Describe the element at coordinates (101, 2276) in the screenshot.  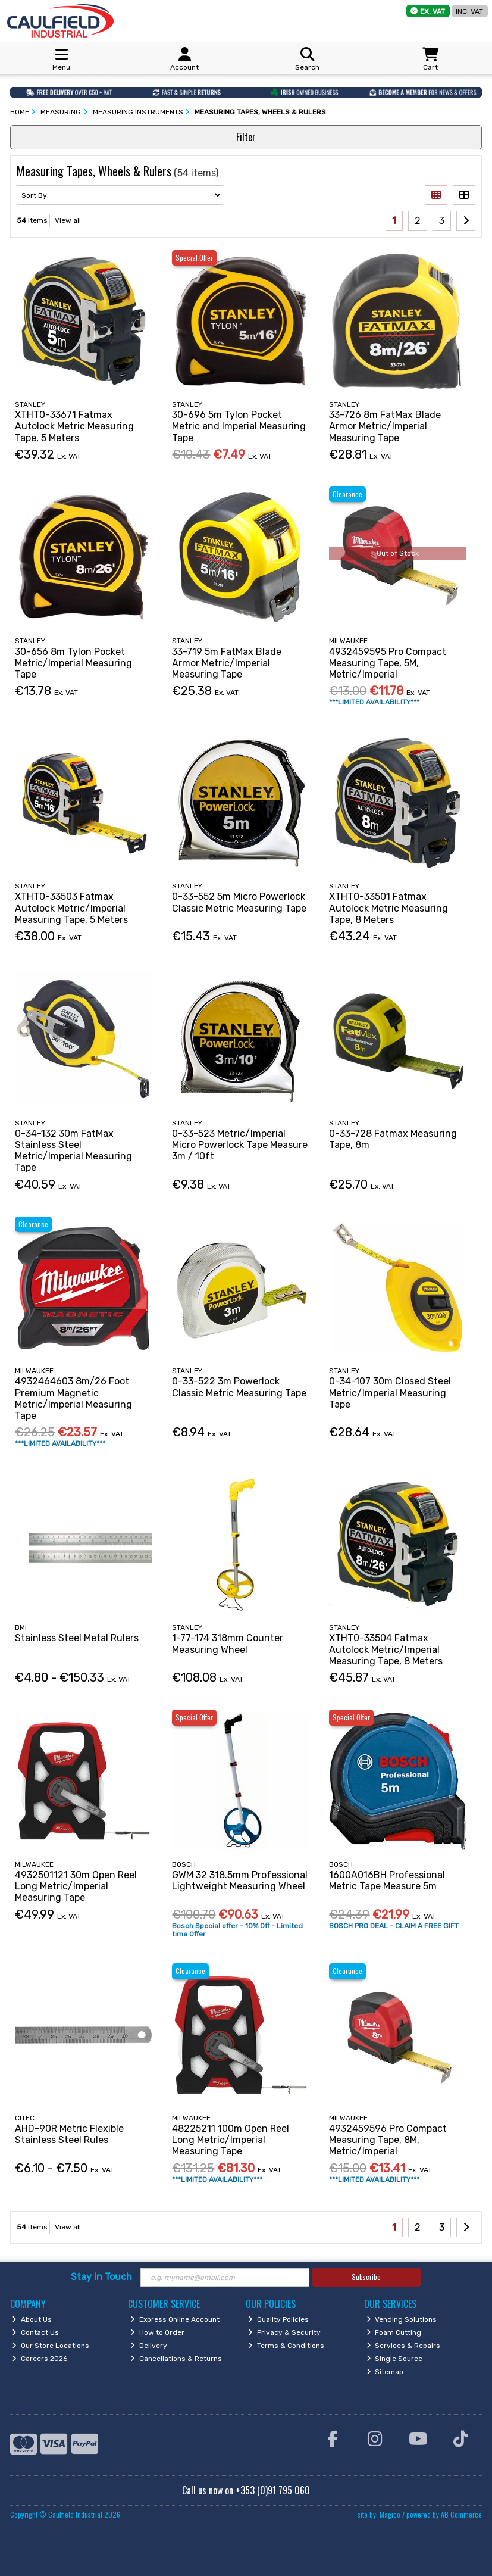
I see `Stay in Touch` at that location.